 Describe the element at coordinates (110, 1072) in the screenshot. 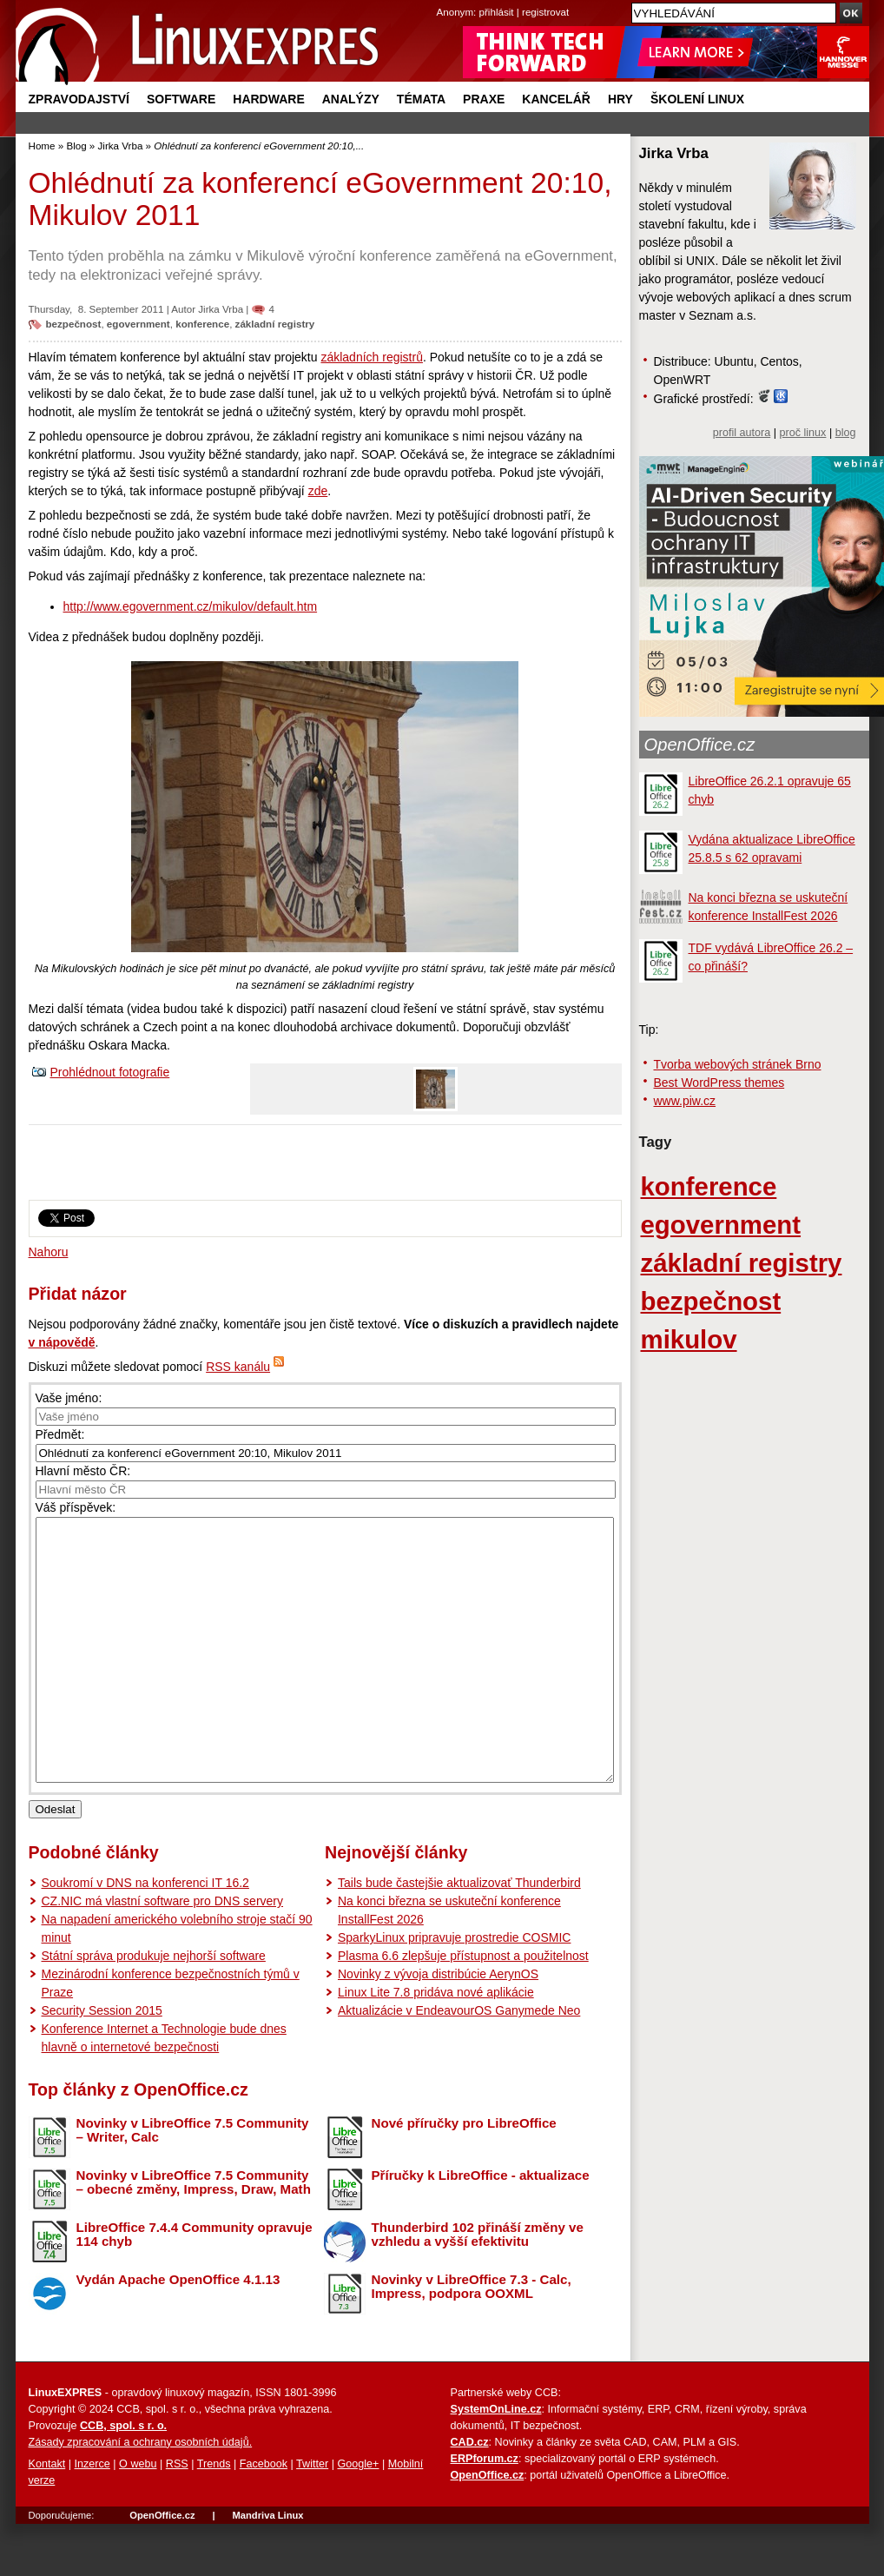

I see `Prohlédnout fotografie` at that location.